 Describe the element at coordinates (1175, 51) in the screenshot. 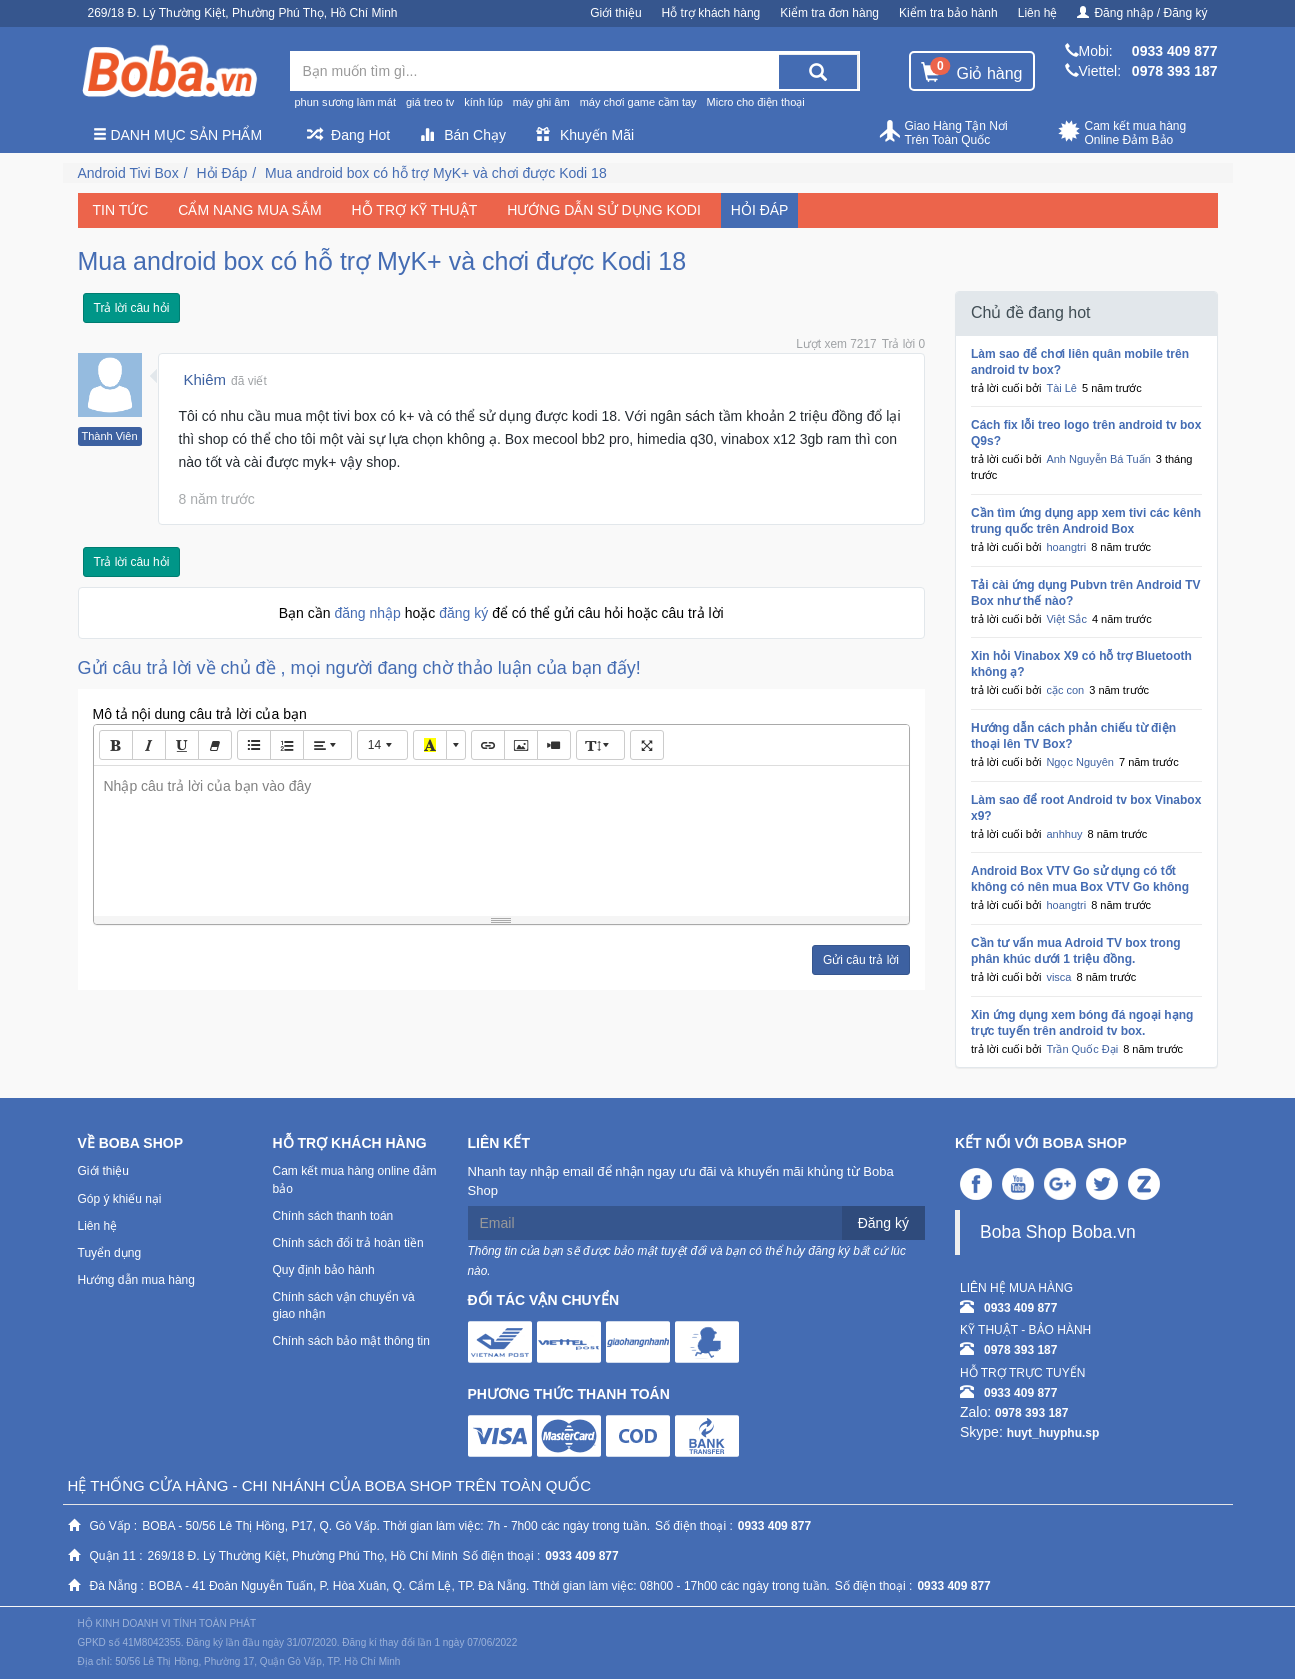

I see `0933 409 877` at that location.